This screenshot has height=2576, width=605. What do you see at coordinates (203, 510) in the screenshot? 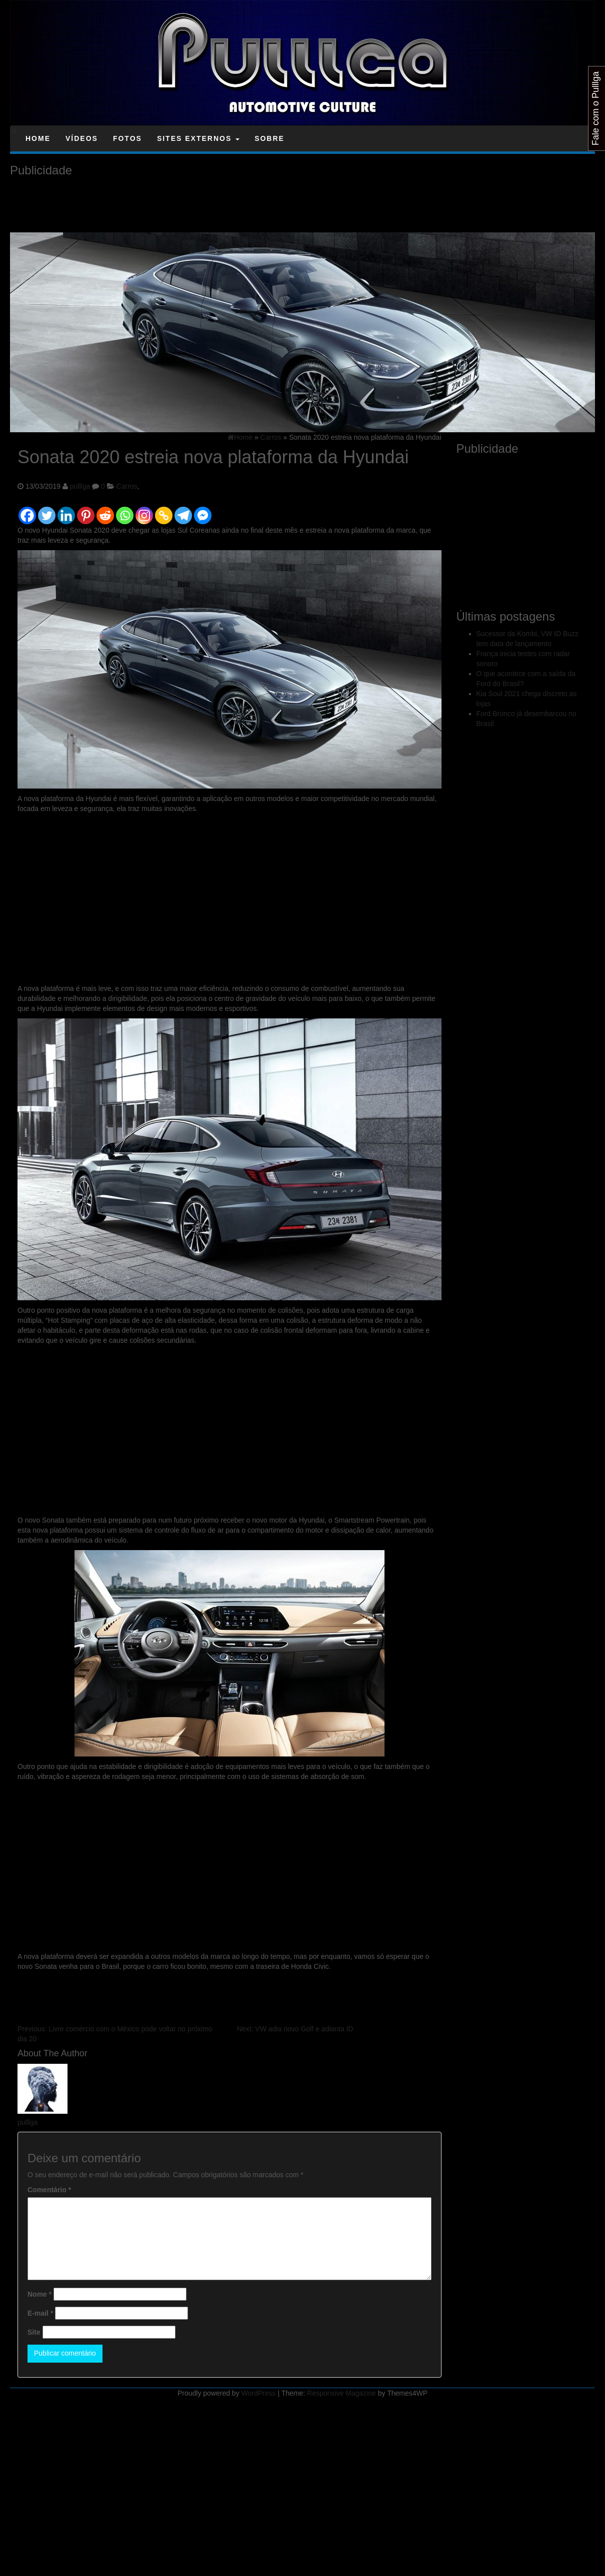
I see `[Facebook Messenger]` at bounding box center [203, 510].